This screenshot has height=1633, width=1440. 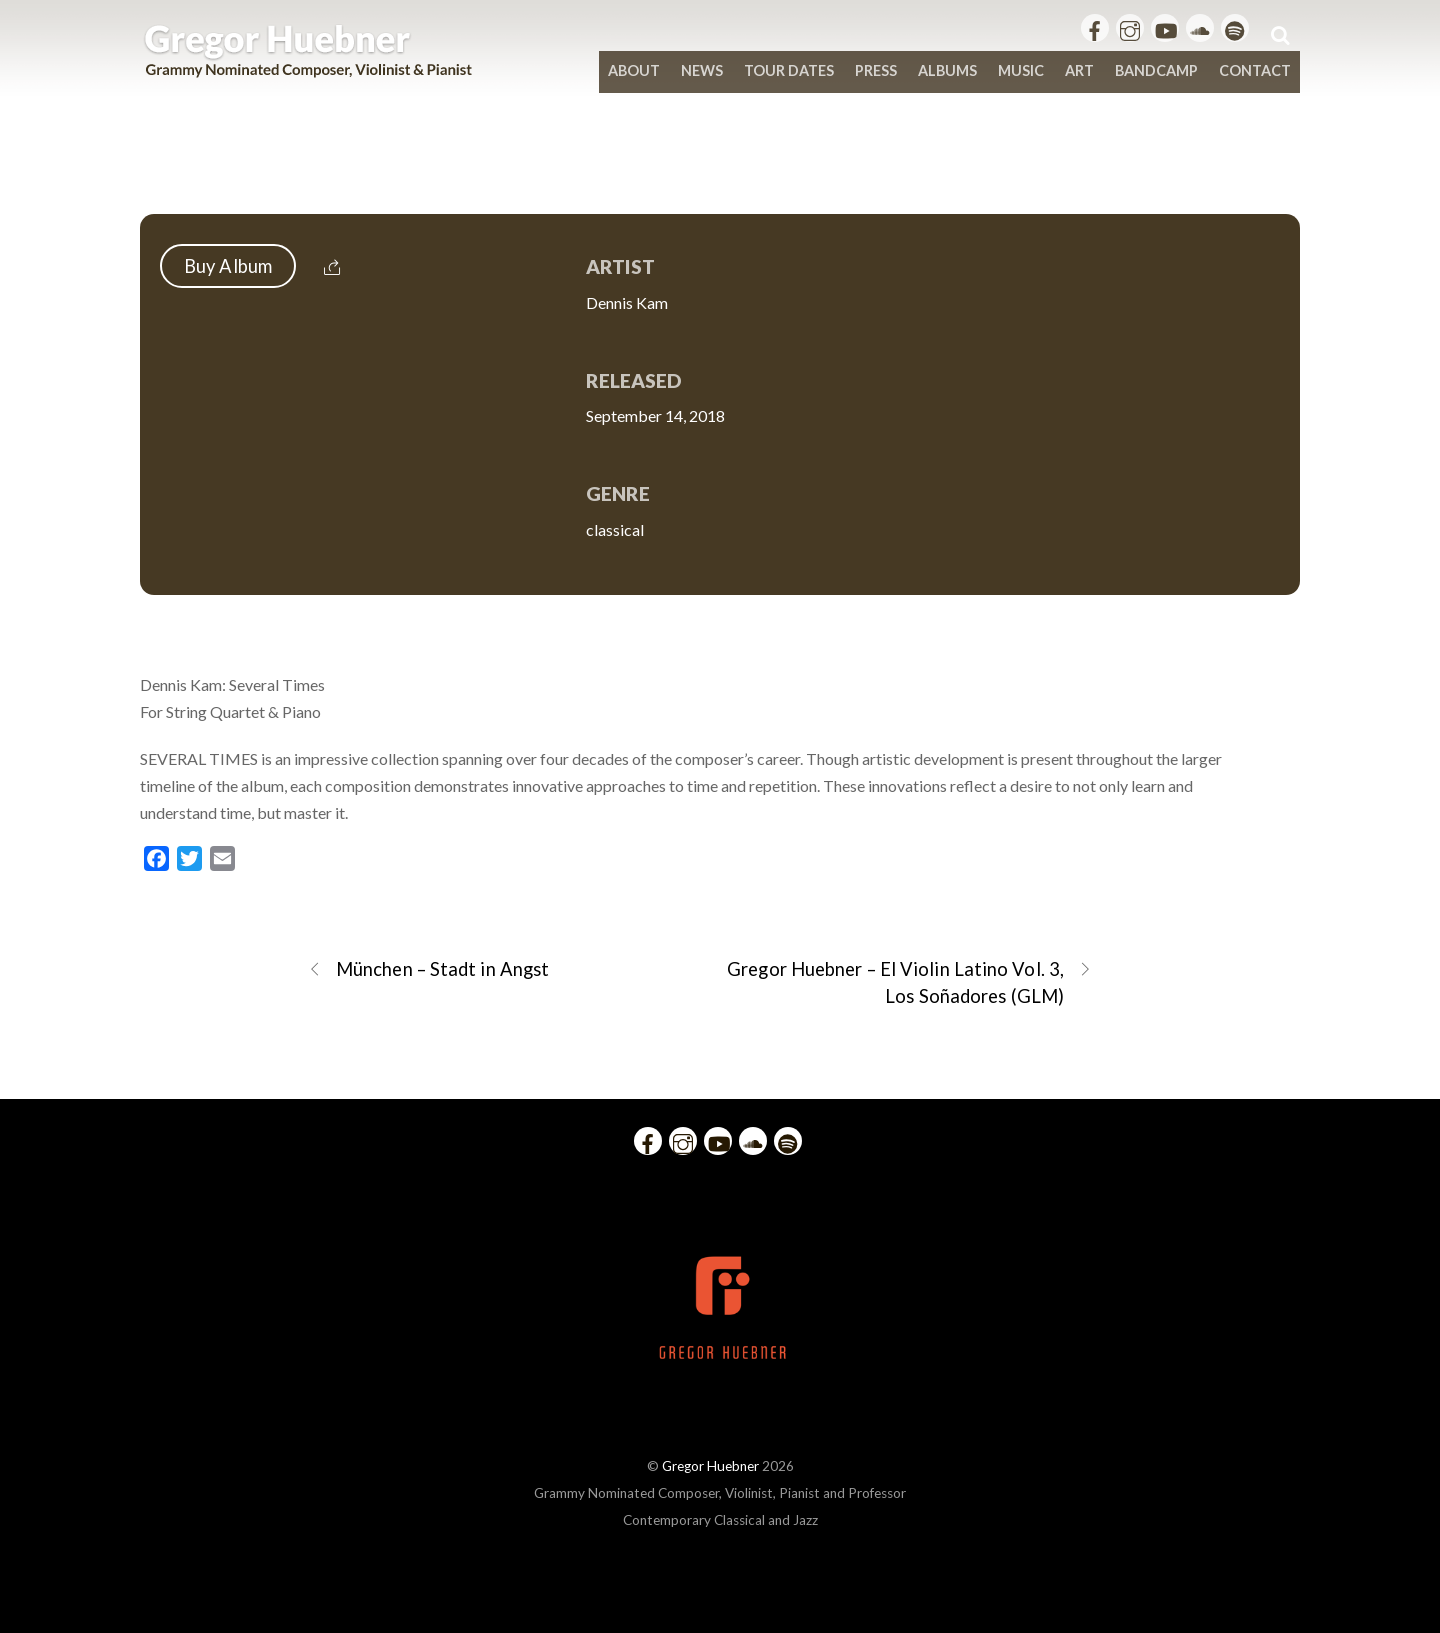 What do you see at coordinates (228, 266) in the screenshot?
I see `Buy Album` at bounding box center [228, 266].